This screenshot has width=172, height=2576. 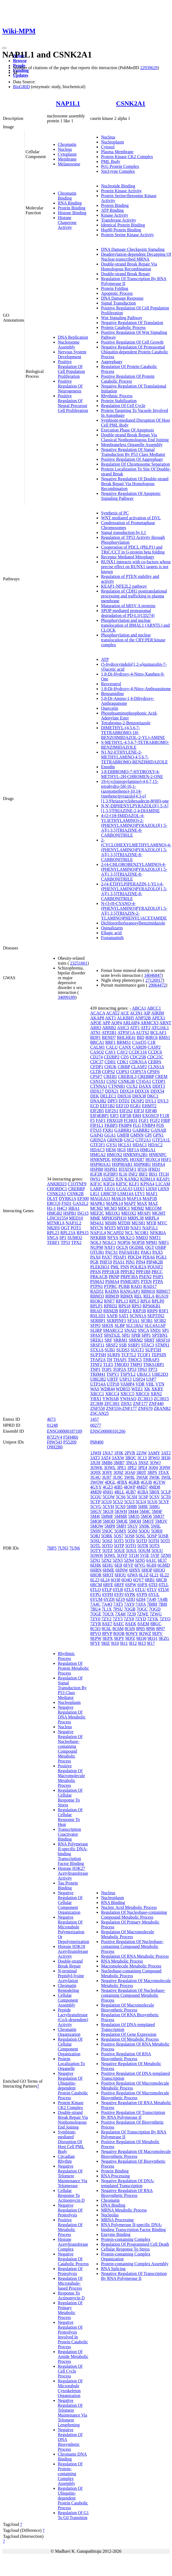 What do you see at coordinates (152, 1218) in the screenshot?
I see `MRPL4` at bounding box center [152, 1218].